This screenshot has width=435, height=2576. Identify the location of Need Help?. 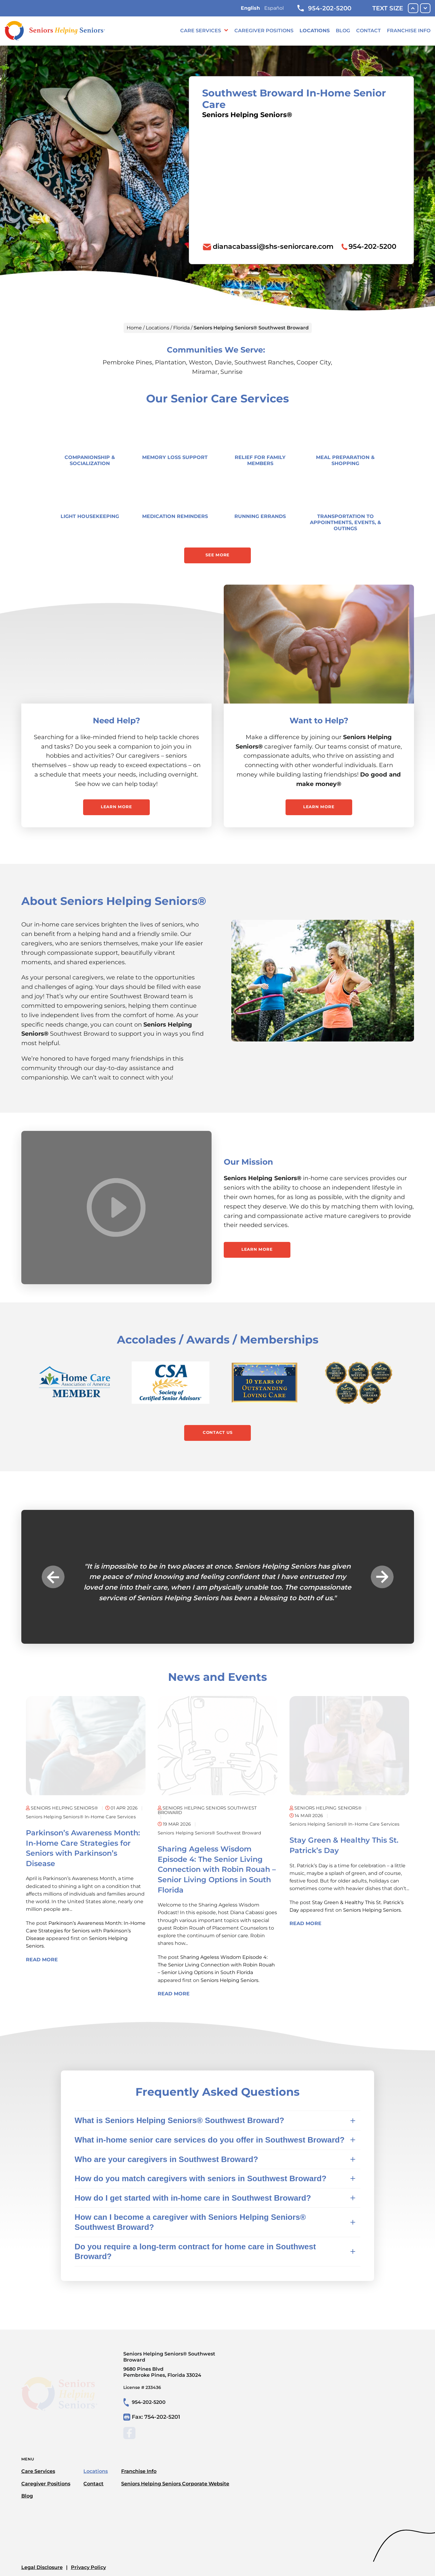
(116, 720).